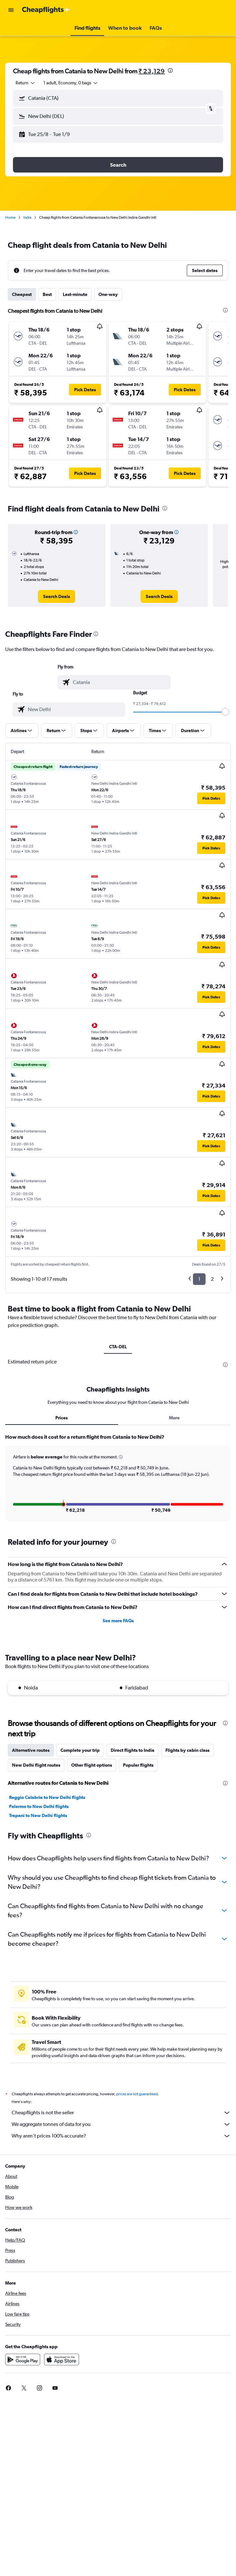 Image resolution: width=236 pixels, height=2576 pixels. I want to click on Trapani to New Delhi flights, so click(38, 1815).